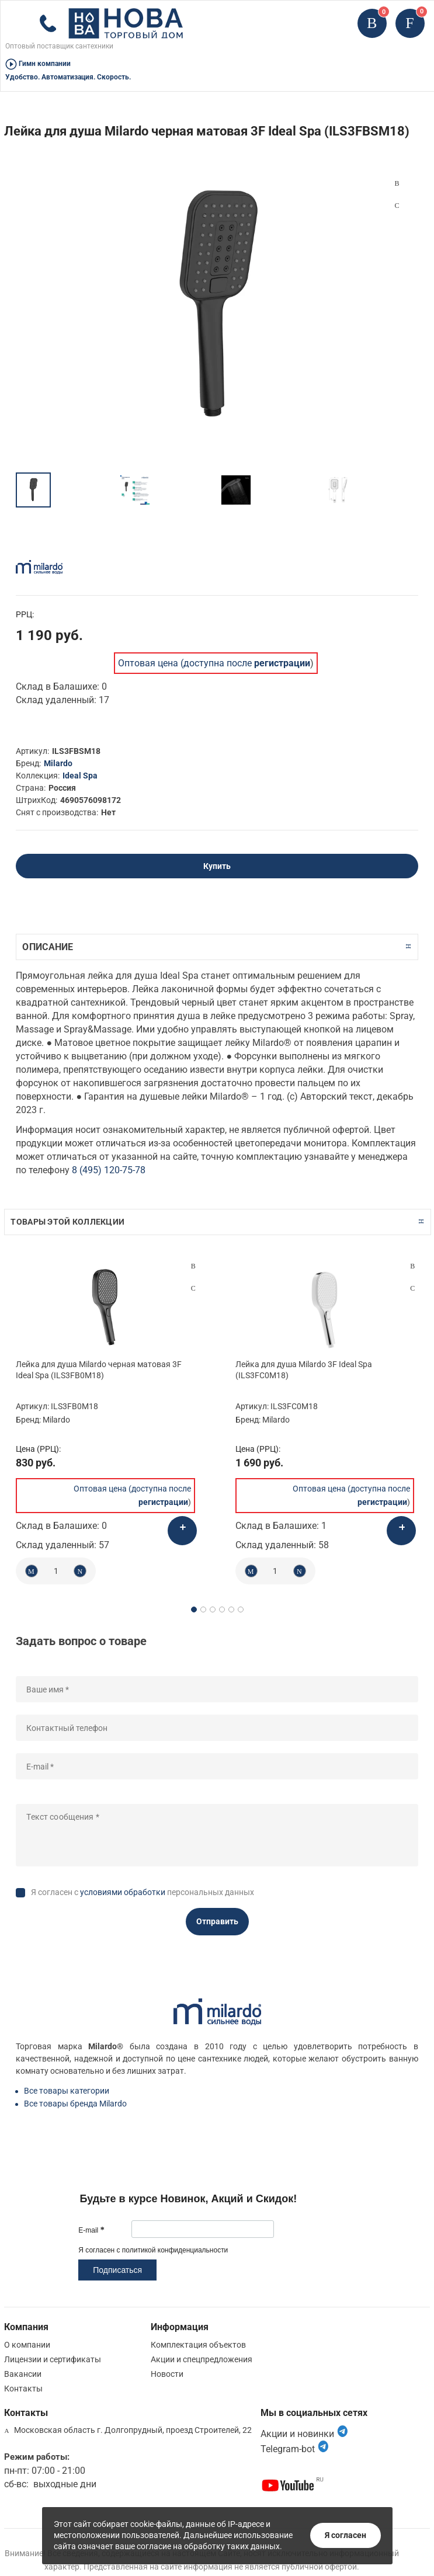 This screenshot has height=2576, width=434. What do you see at coordinates (47, 946) in the screenshot?
I see `Описание` at bounding box center [47, 946].